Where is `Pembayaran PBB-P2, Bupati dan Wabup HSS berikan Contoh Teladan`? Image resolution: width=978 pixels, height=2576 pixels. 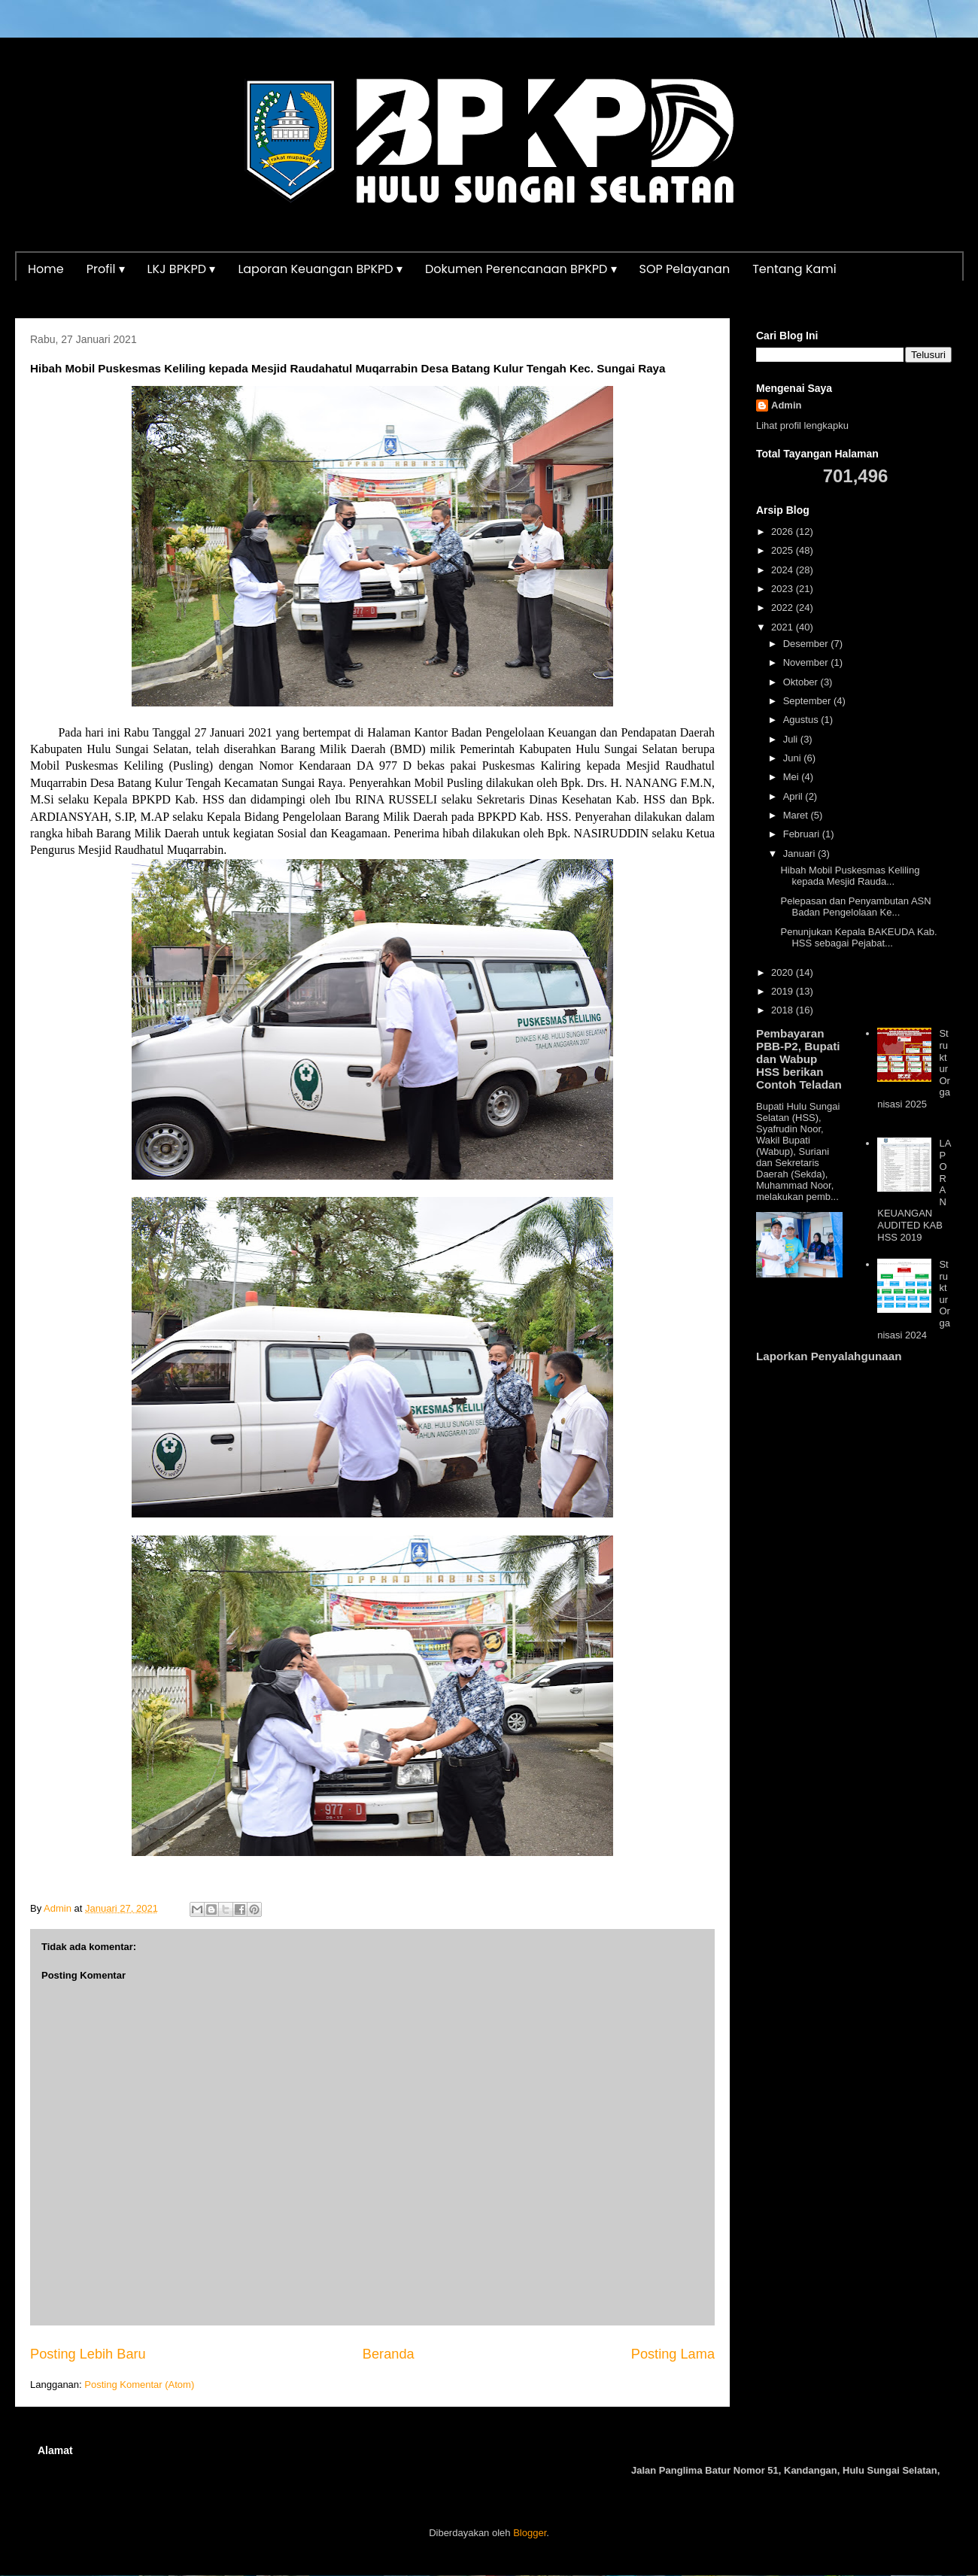 Pembayaran PBB-P2, Bupati dan Wabup HSS berikan Contoh Teladan is located at coordinates (799, 1059).